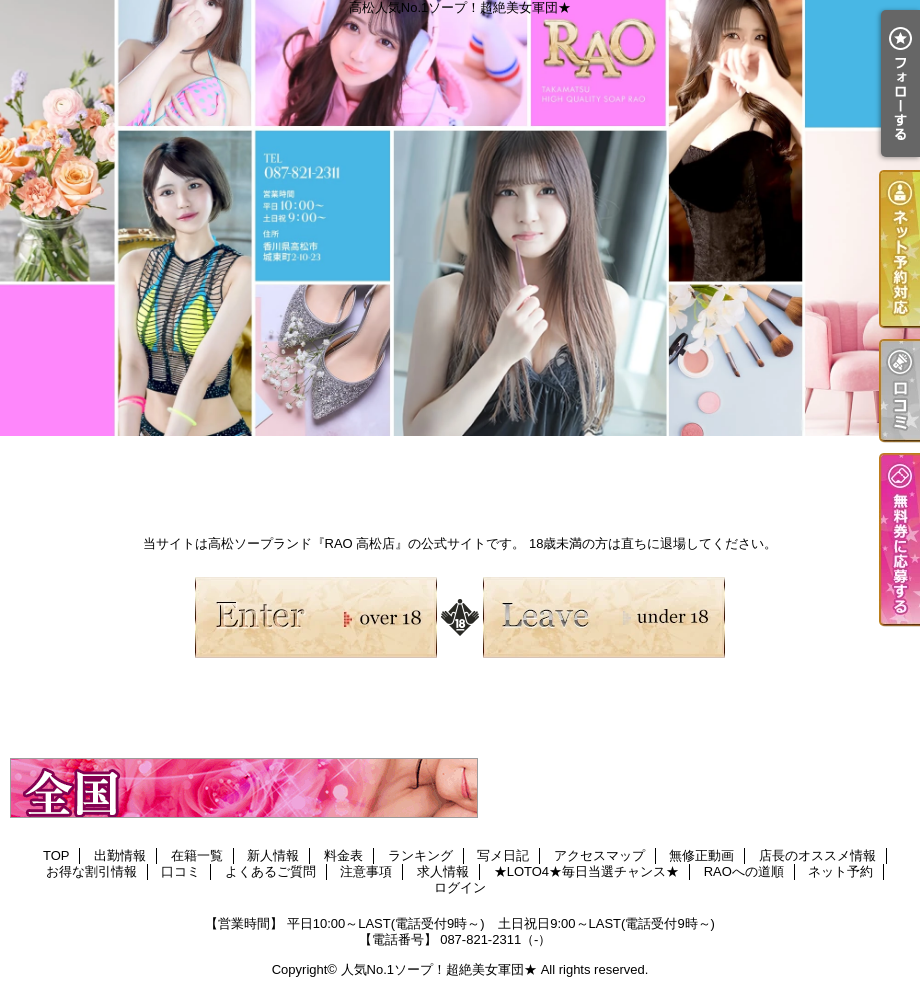 Image resolution: width=920 pixels, height=988 pixels. I want to click on 出勤情報, so click(120, 855).